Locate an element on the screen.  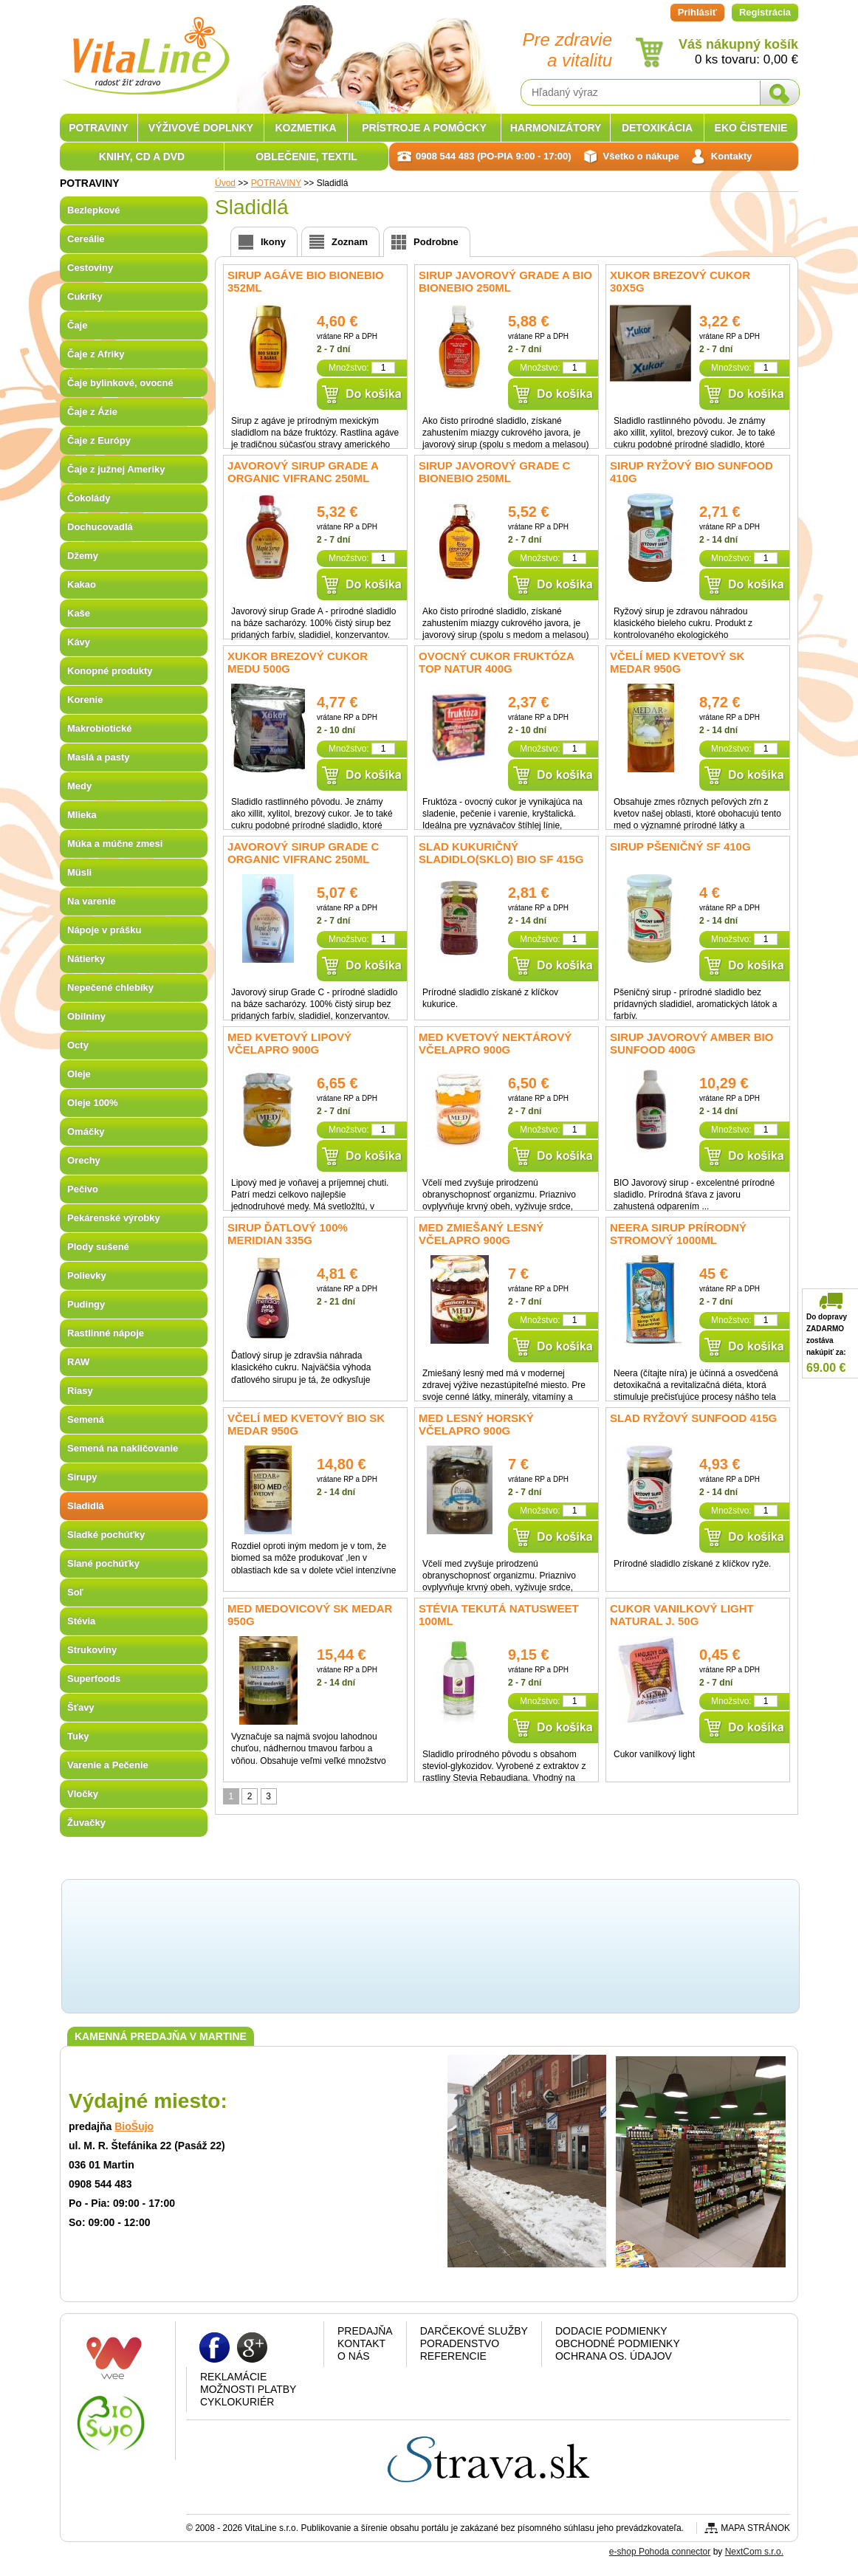
Pečivo is located at coordinates (82, 1189).